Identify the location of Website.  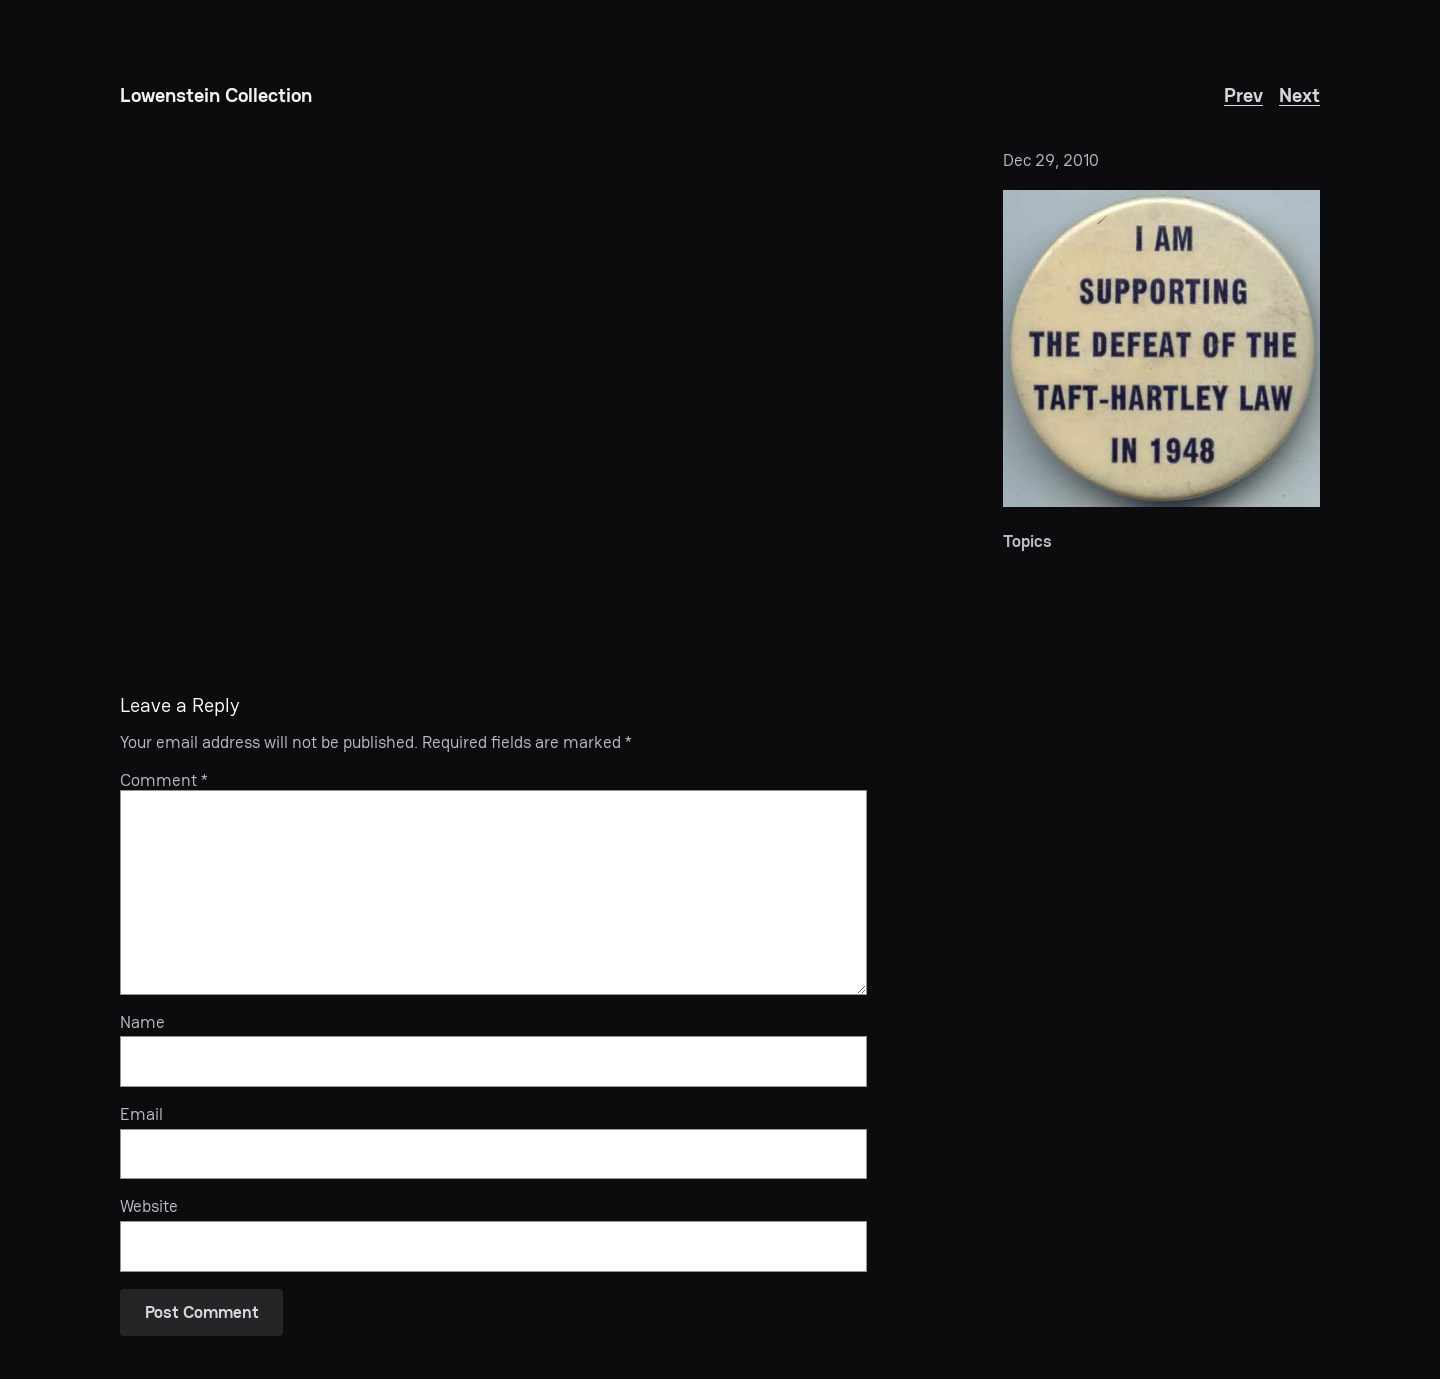
(149, 1206).